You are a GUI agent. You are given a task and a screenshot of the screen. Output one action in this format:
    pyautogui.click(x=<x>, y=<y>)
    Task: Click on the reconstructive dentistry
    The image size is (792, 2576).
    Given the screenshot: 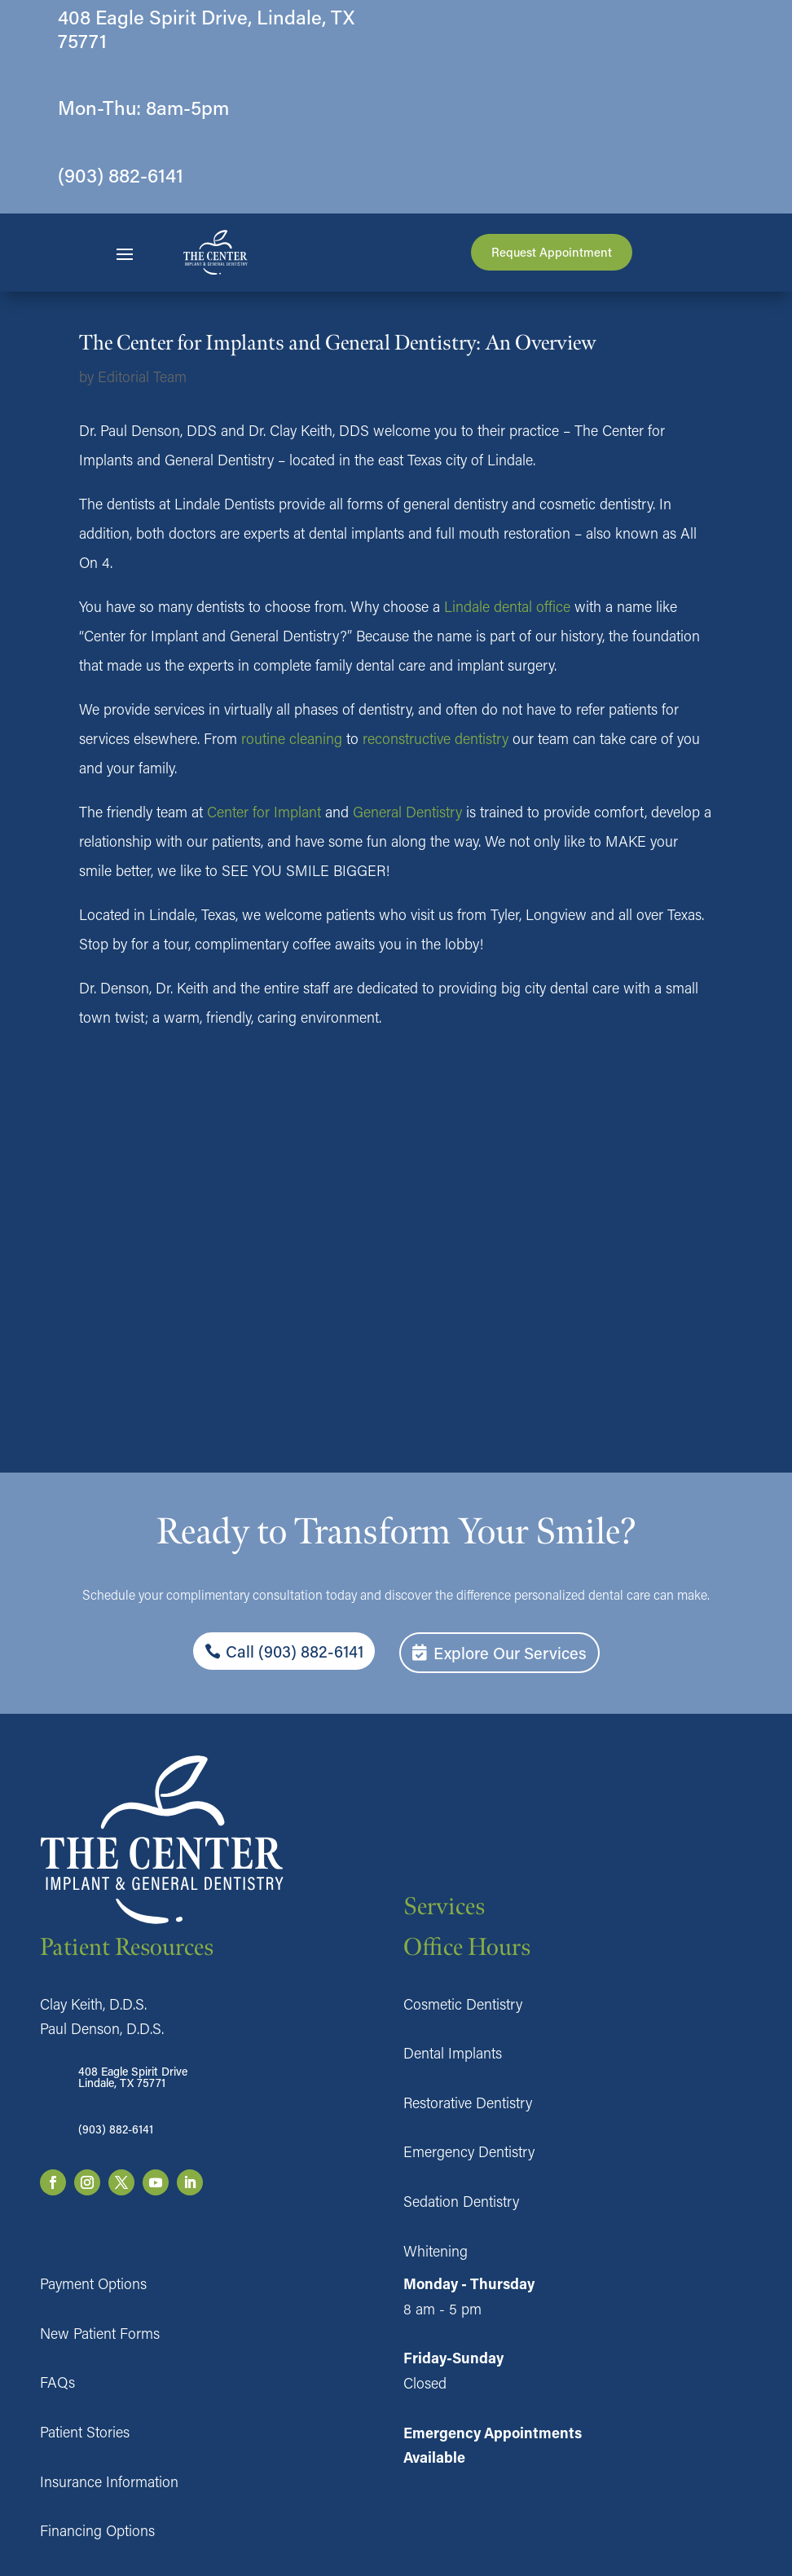 What is the action you would take?
    pyautogui.click(x=435, y=738)
    